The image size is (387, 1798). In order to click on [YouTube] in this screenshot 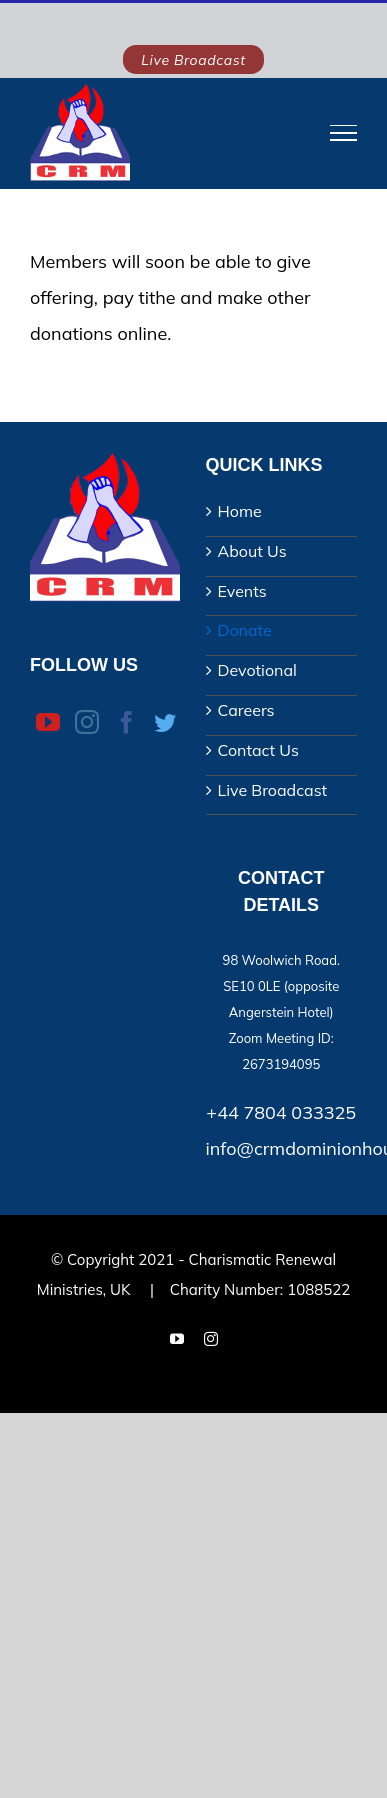, I will do `click(48, 722)`.